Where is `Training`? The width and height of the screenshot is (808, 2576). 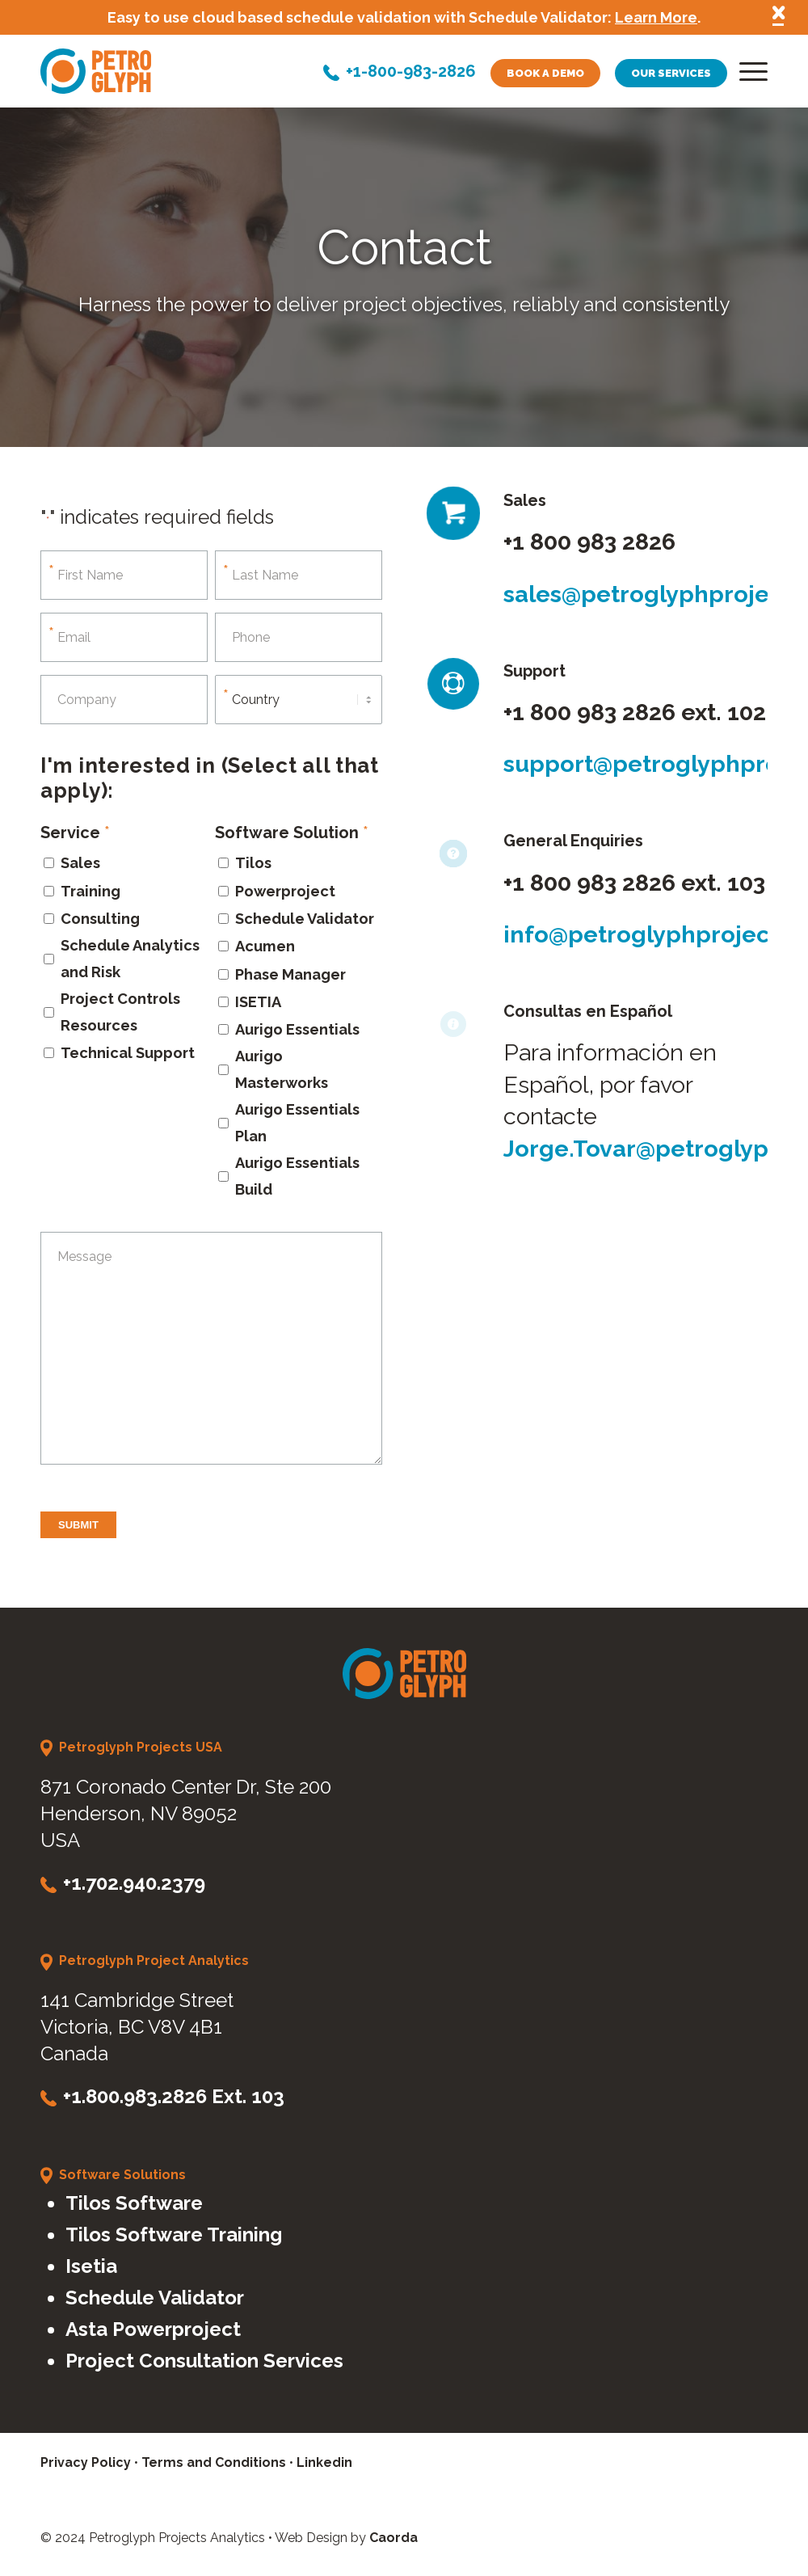
Training is located at coordinates (90, 891).